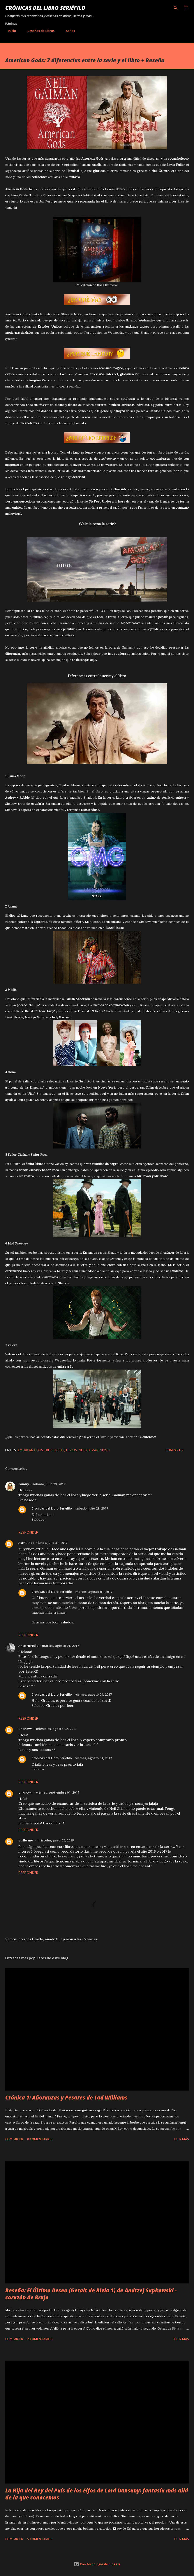  What do you see at coordinates (93, 1592) in the screenshot?
I see `martes, agosto 01, 2017` at bounding box center [93, 1592].